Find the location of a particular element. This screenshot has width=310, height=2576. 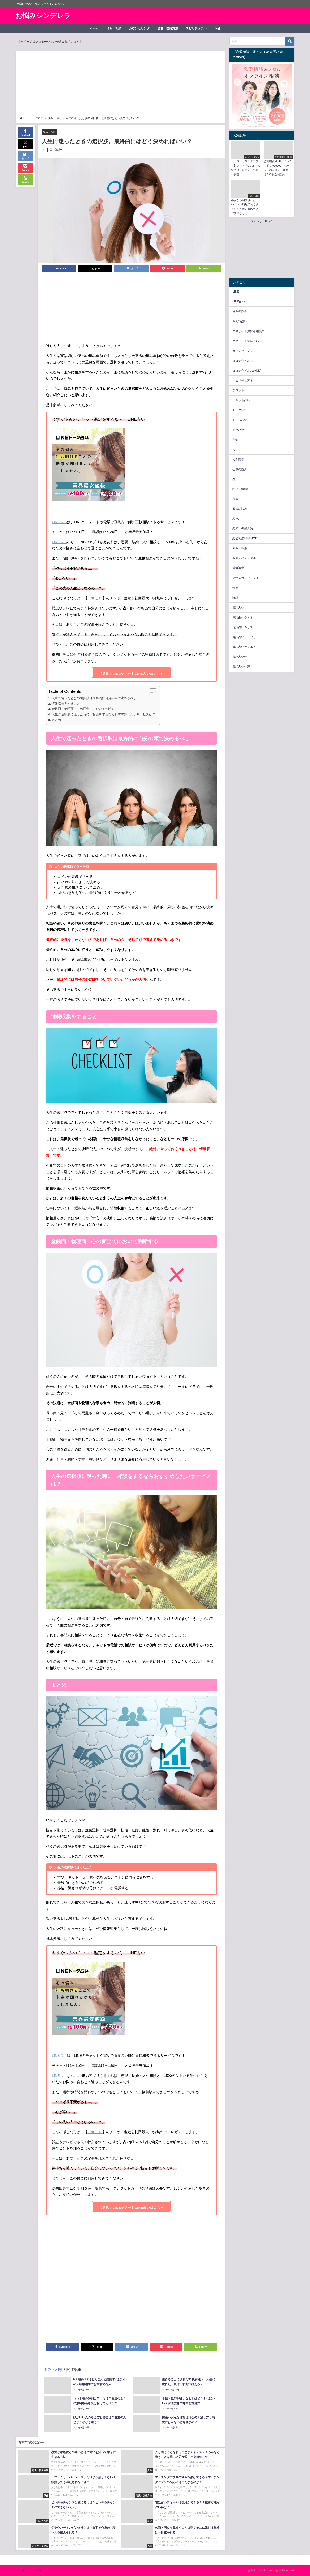

コロナウイルスの悩み is located at coordinates (247, 370).